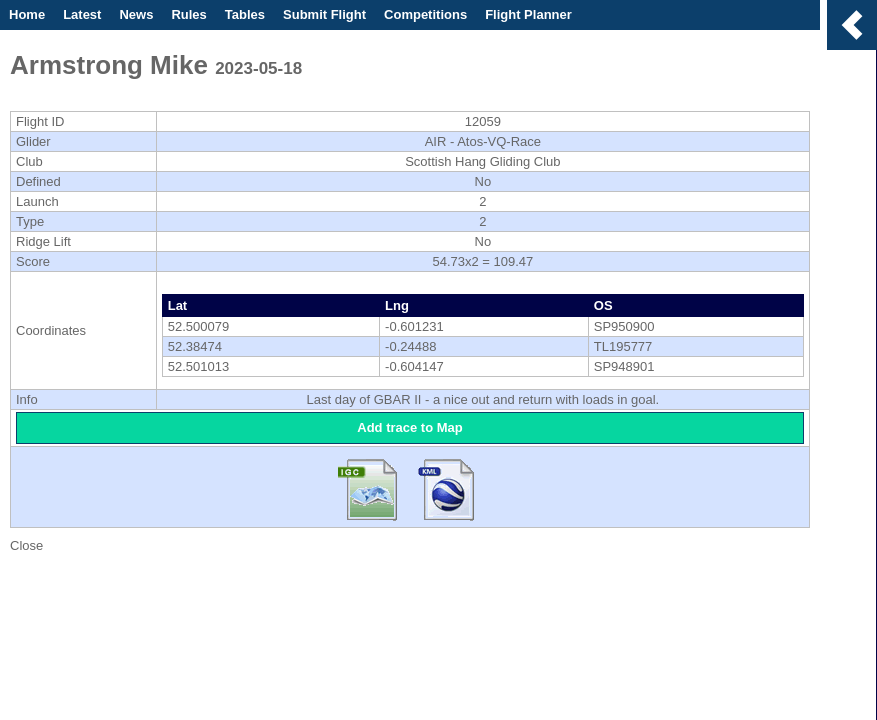 The width and height of the screenshot is (877, 720). Describe the element at coordinates (27, 14) in the screenshot. I see `Home` at that location.